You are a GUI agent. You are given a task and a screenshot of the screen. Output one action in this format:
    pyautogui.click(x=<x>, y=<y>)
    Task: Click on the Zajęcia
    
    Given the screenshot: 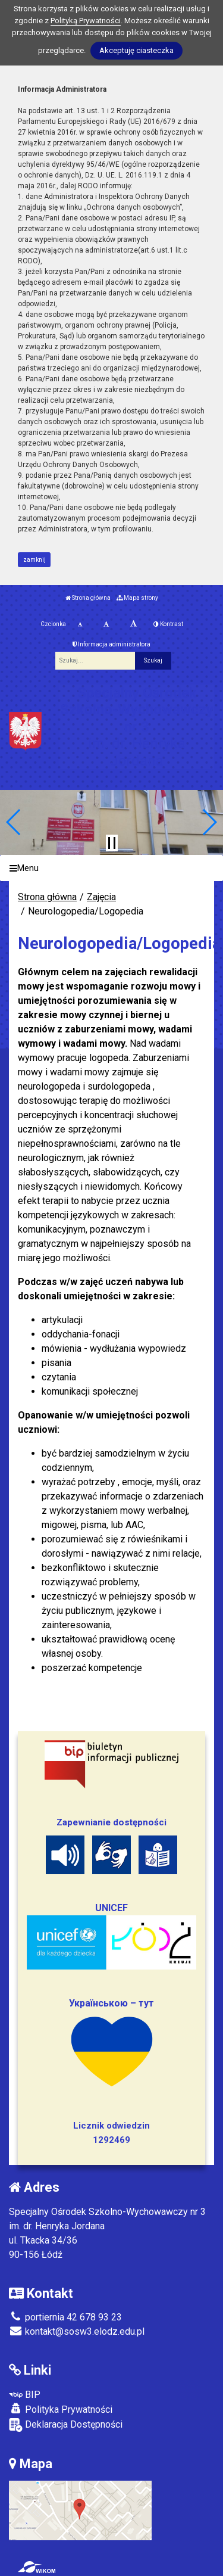 What is the action you would take?
    pyautogui.click(x=101, y=897)
    